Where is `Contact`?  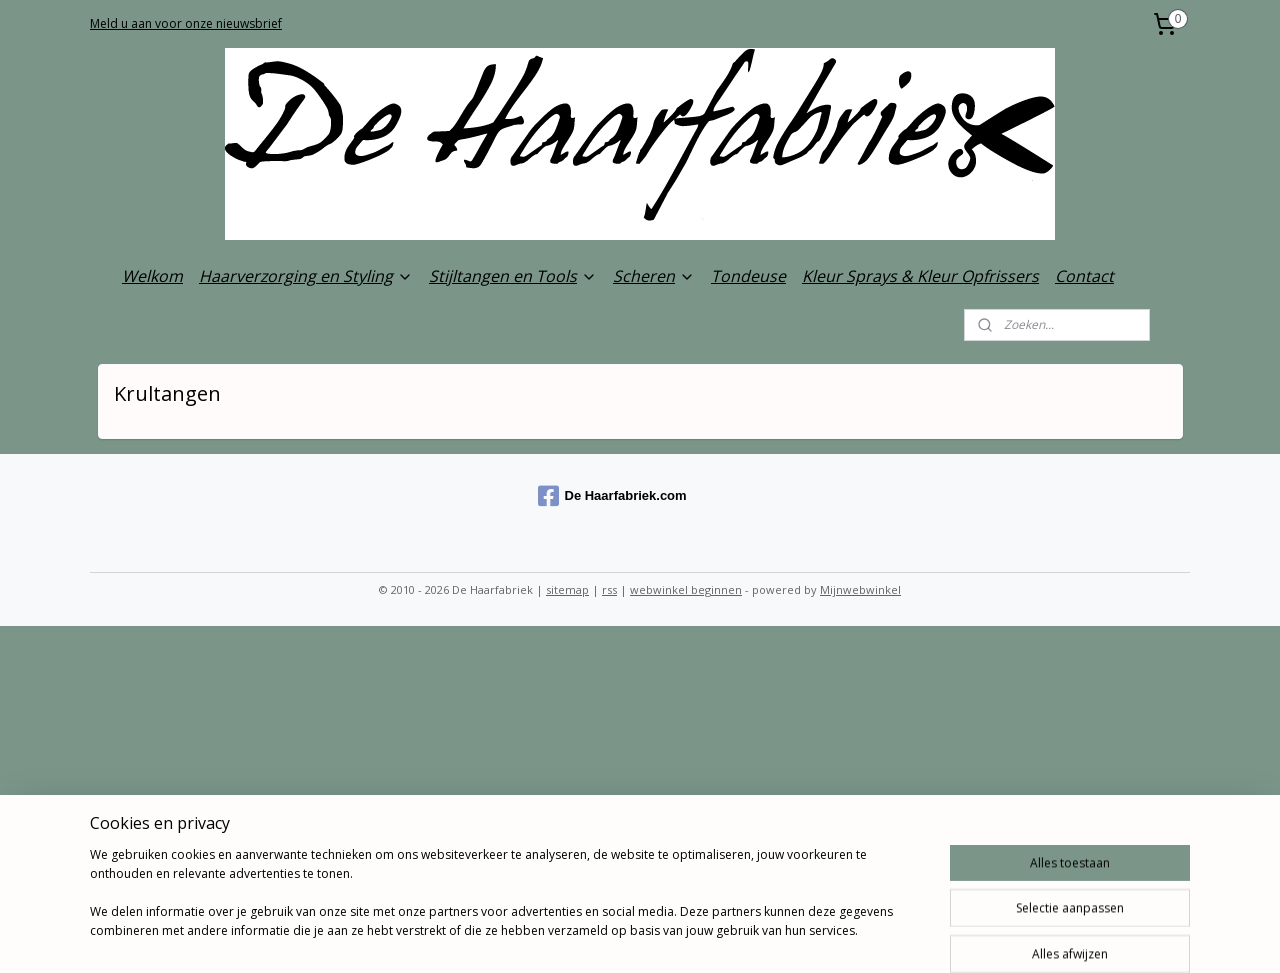
Contact is located at coordinates (1084, 276).